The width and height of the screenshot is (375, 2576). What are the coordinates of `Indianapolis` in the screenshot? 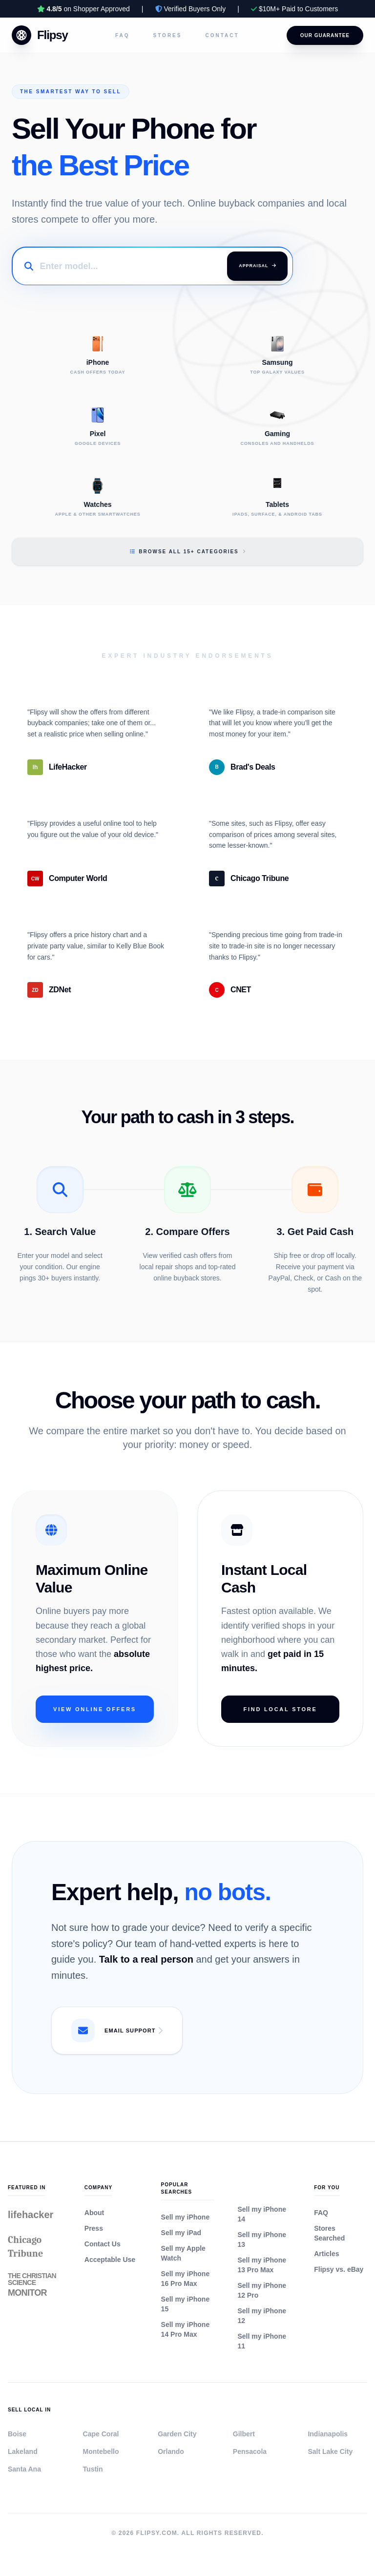 It's located at (328, 2434).